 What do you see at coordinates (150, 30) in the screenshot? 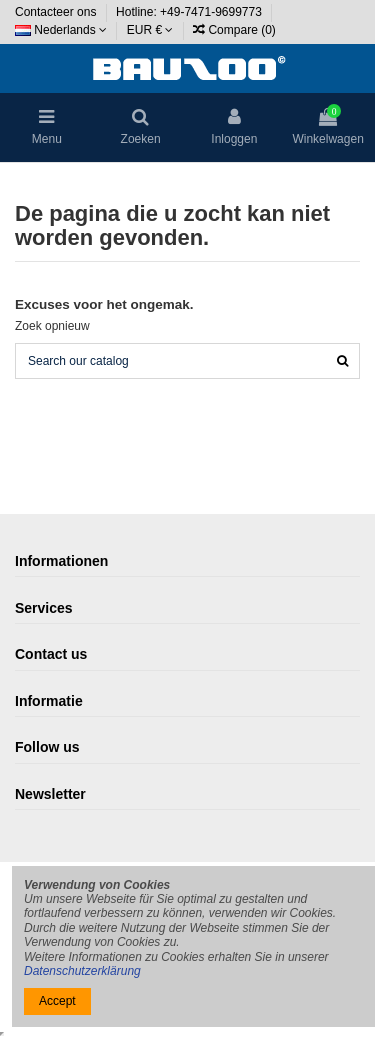
I see `EUR €` at bounding box center [150, 30].